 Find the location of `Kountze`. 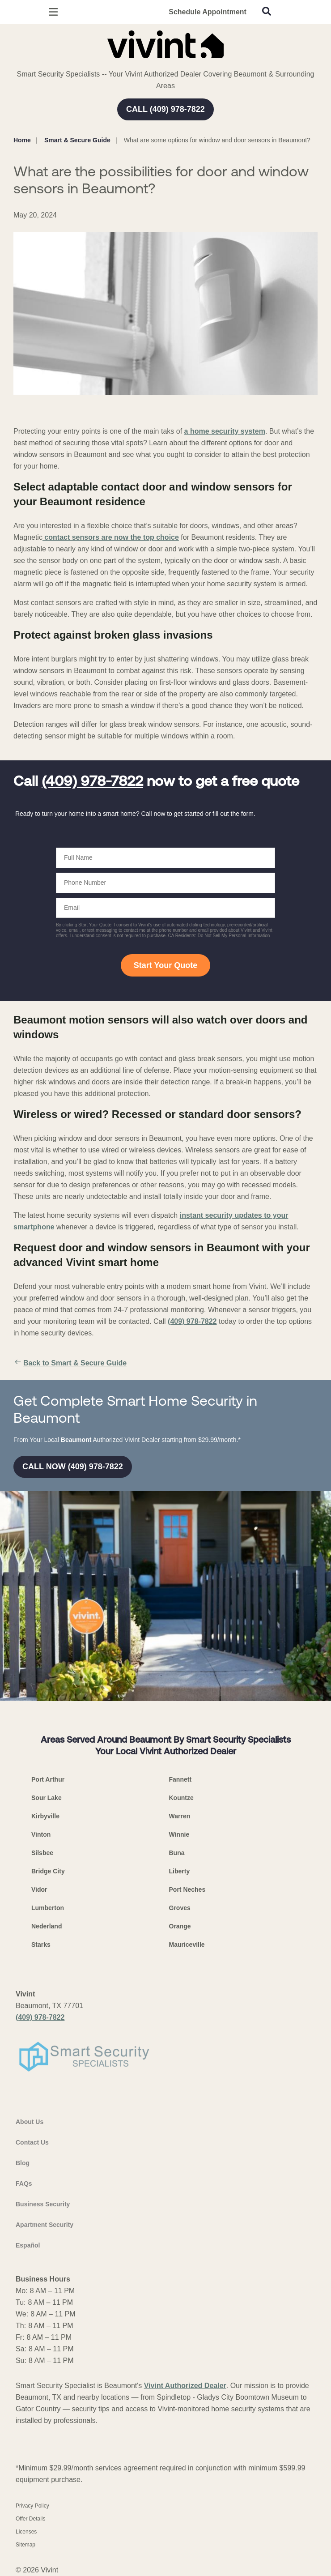

Kountze is located at coordinates (181, 1797).